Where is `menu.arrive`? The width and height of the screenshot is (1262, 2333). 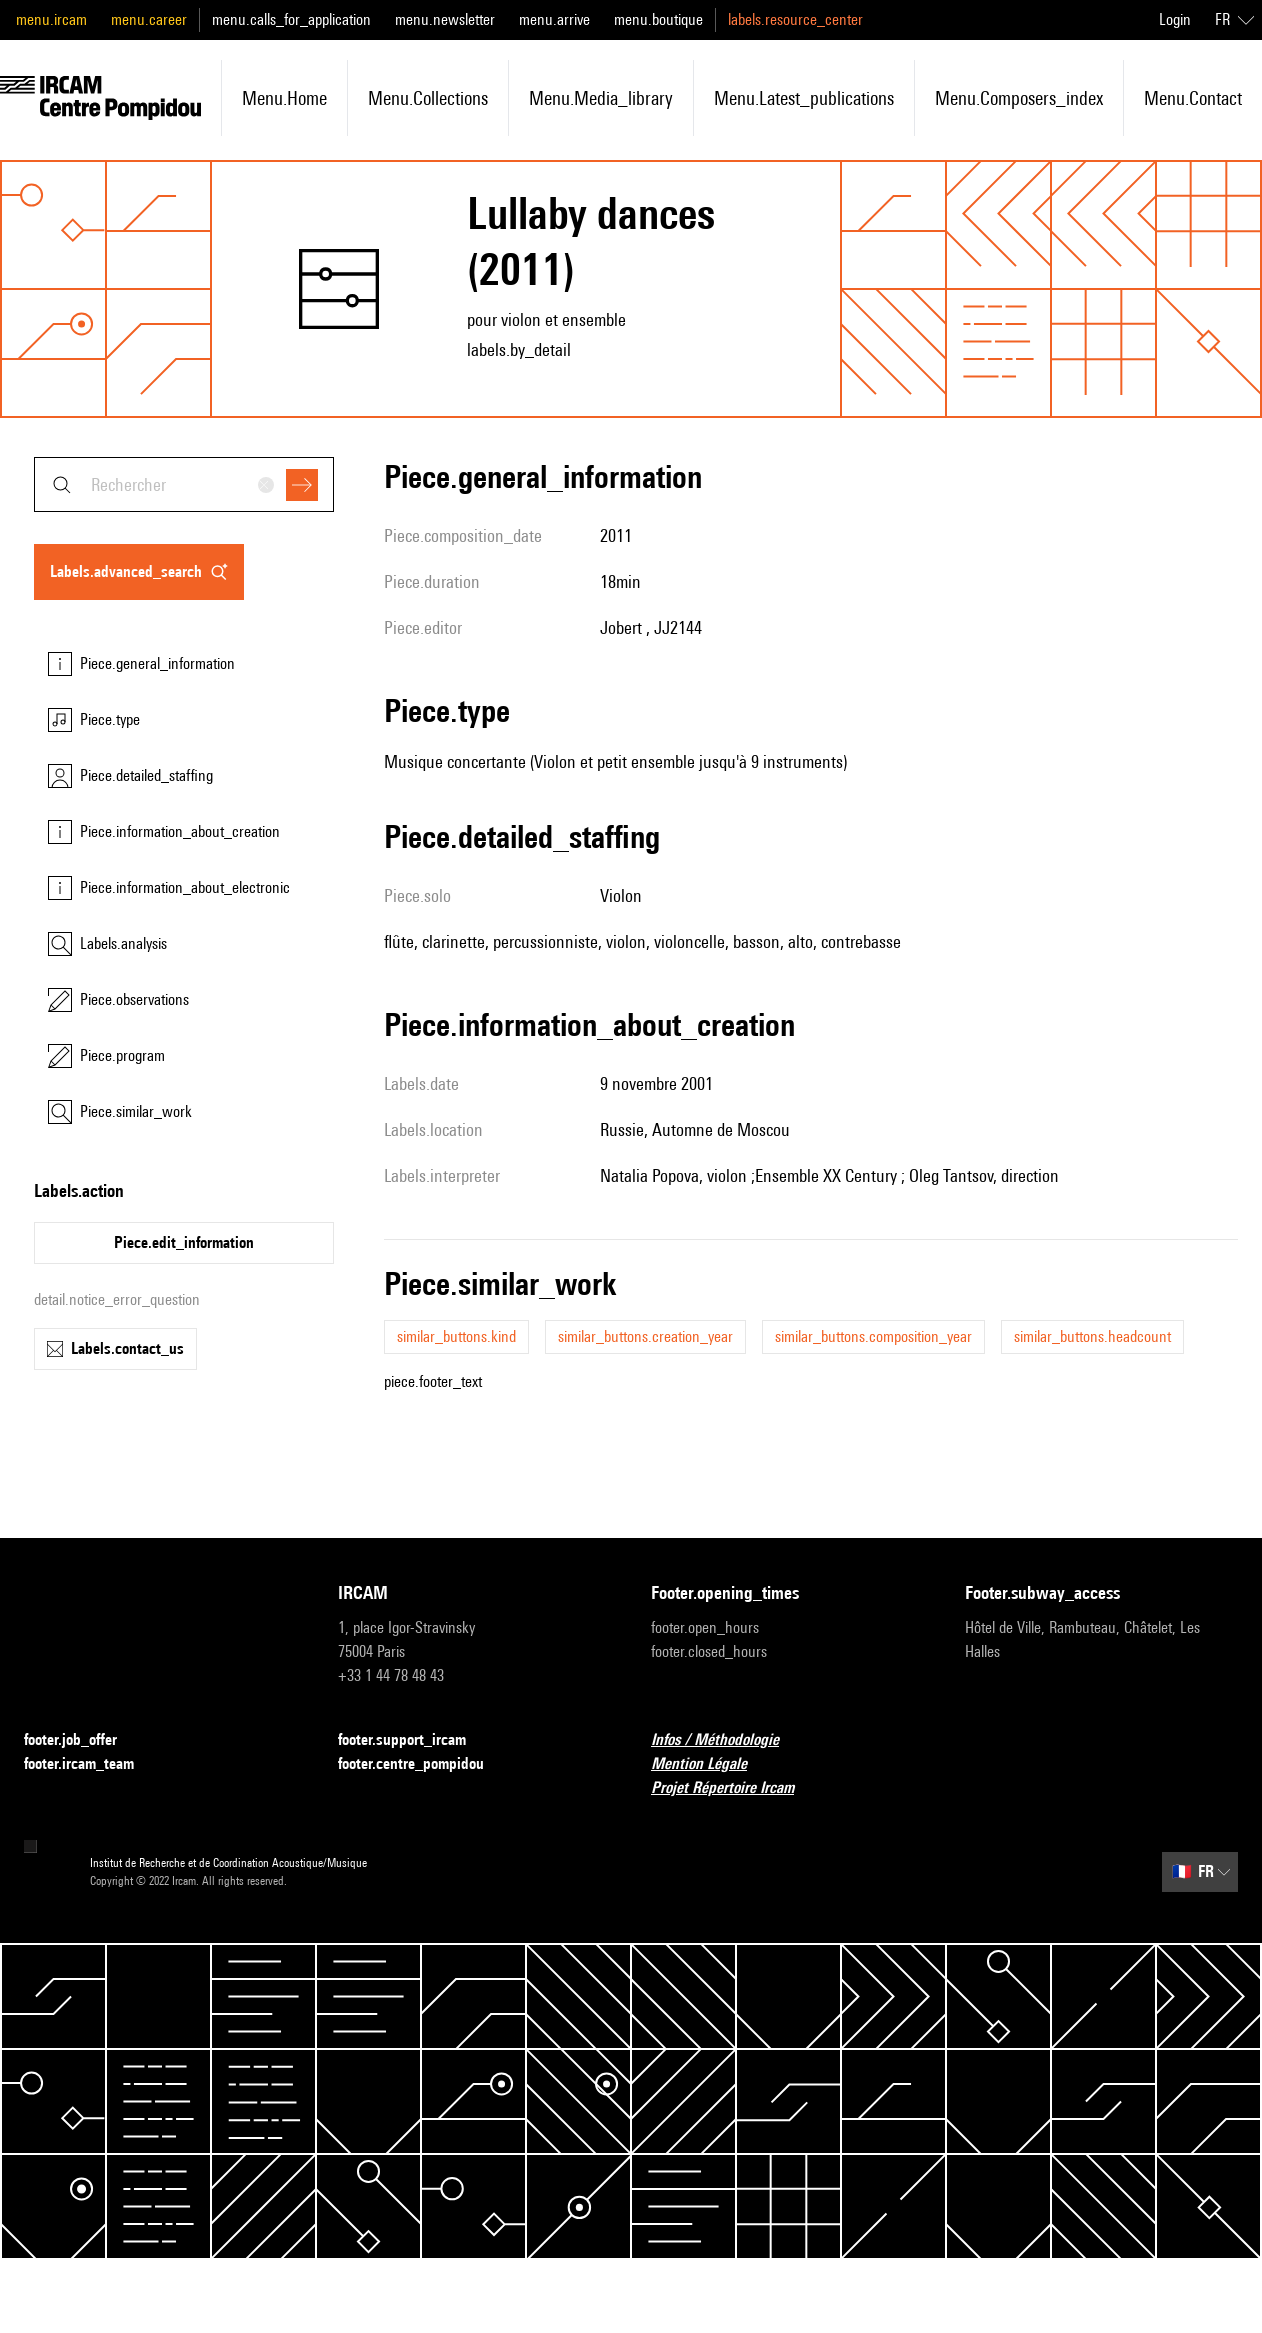 menu.arrive is located at coordinates (554, 19).